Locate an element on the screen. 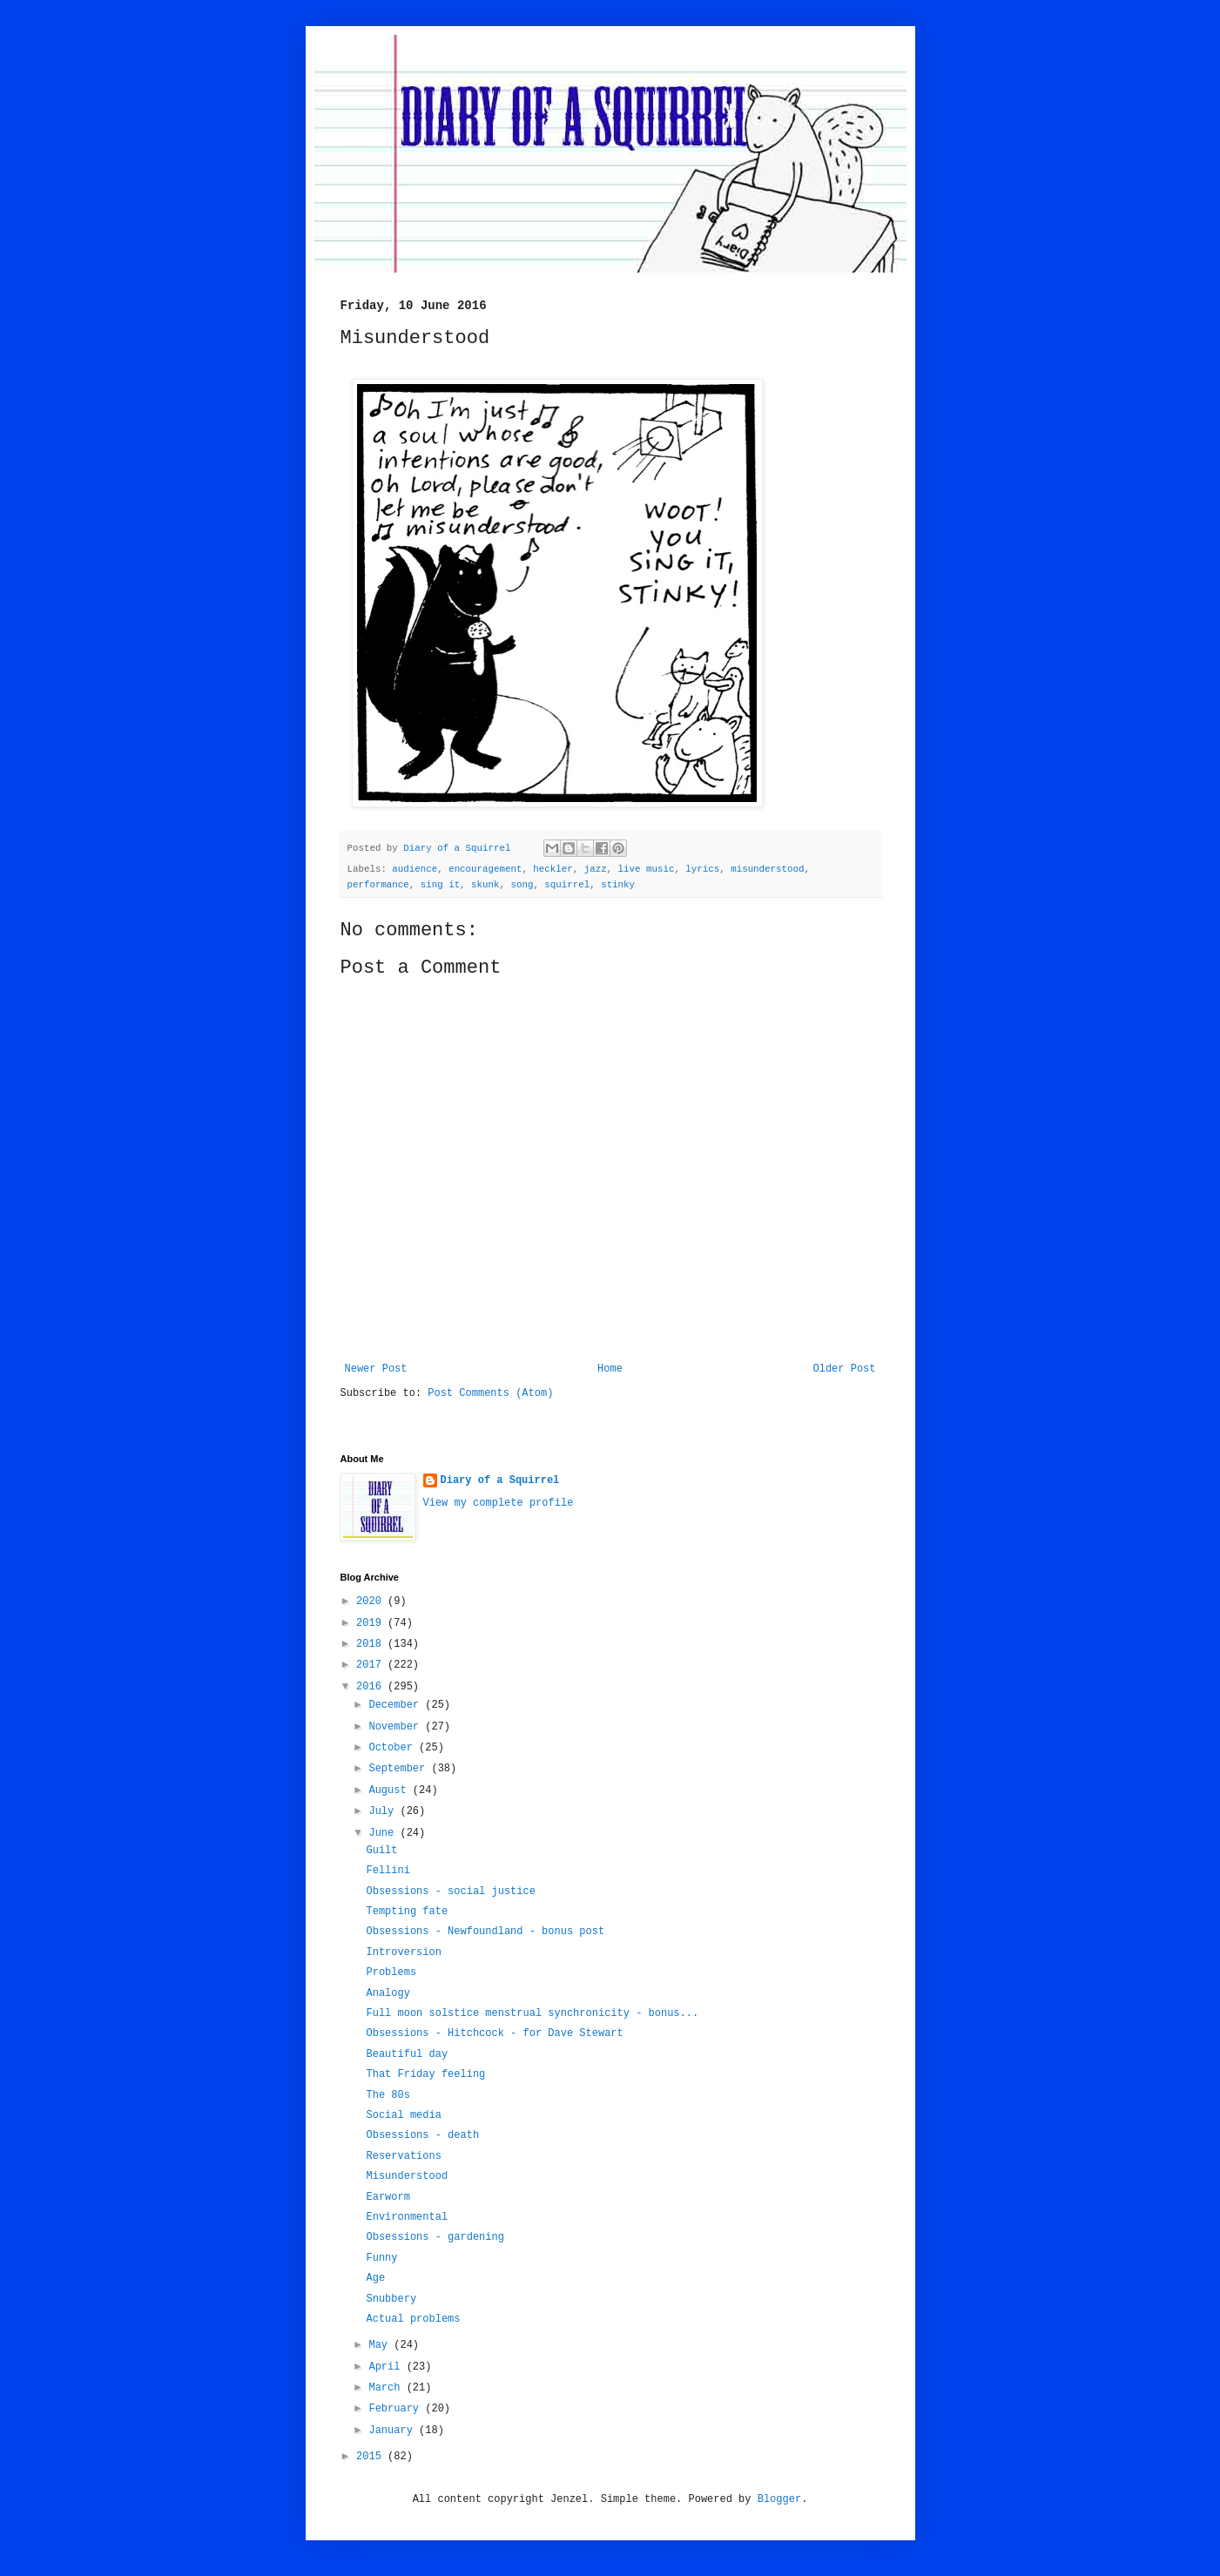 The image size is (1220, 2576). Diary of a Squirrel is located at coordinates (500, 1480).